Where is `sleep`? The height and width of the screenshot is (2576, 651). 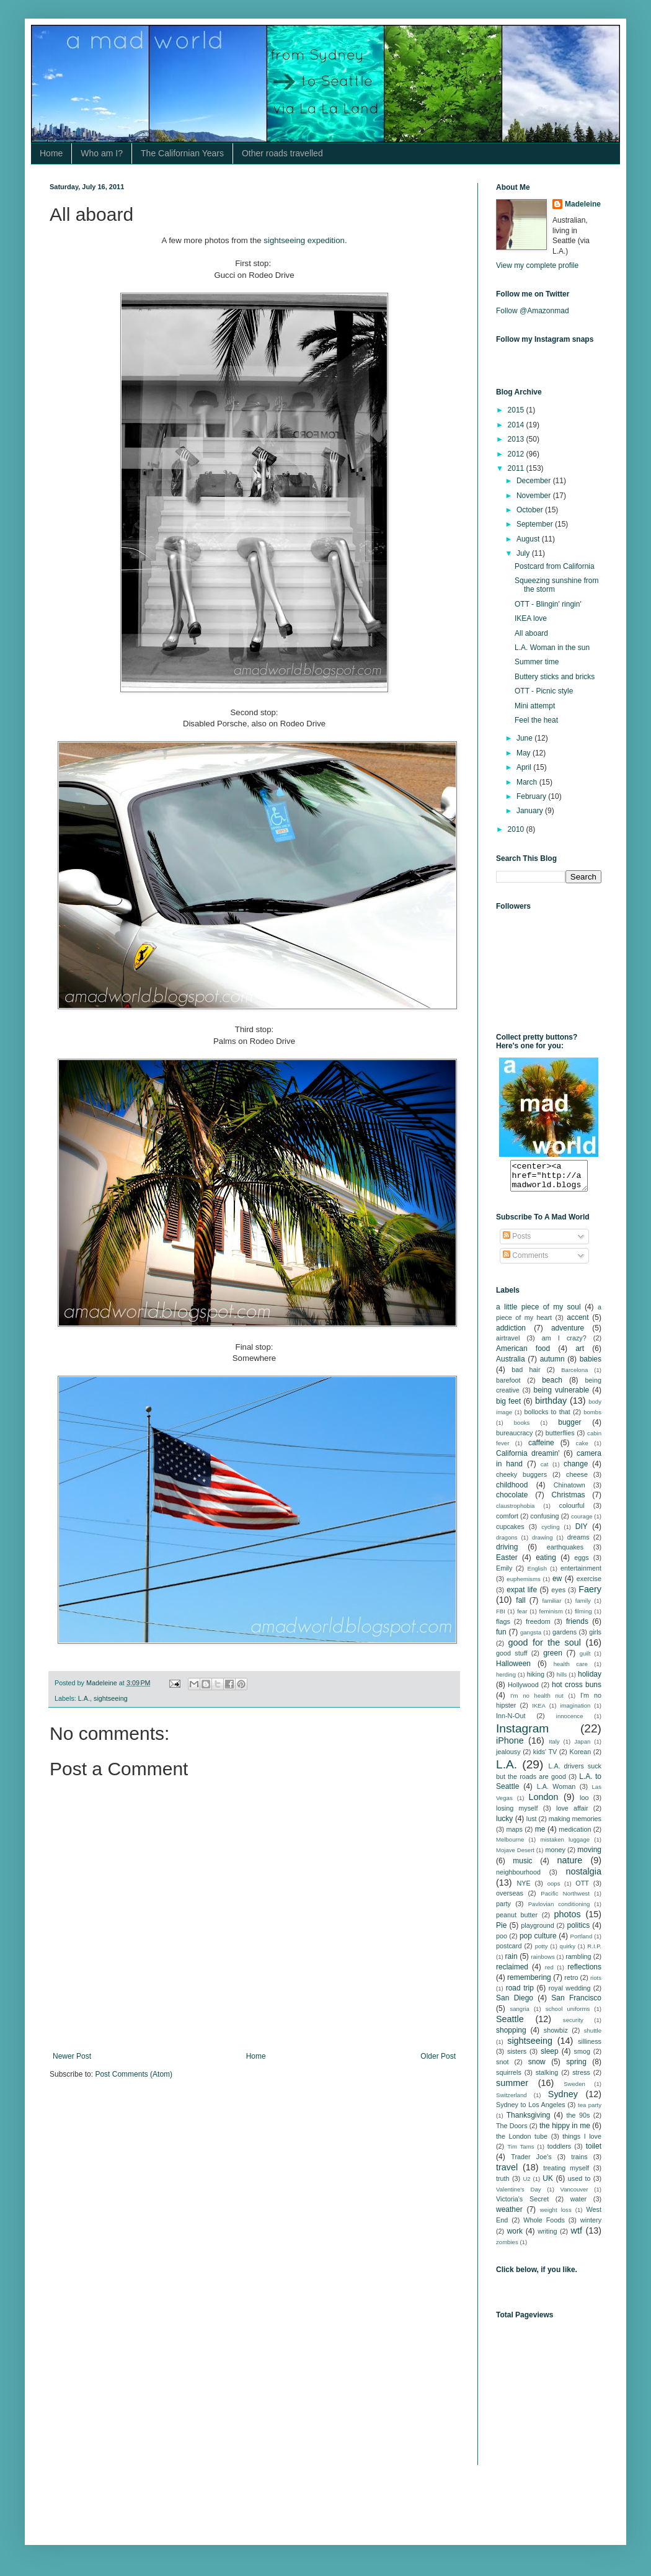 sleep is located at coordinates (550, 2056).